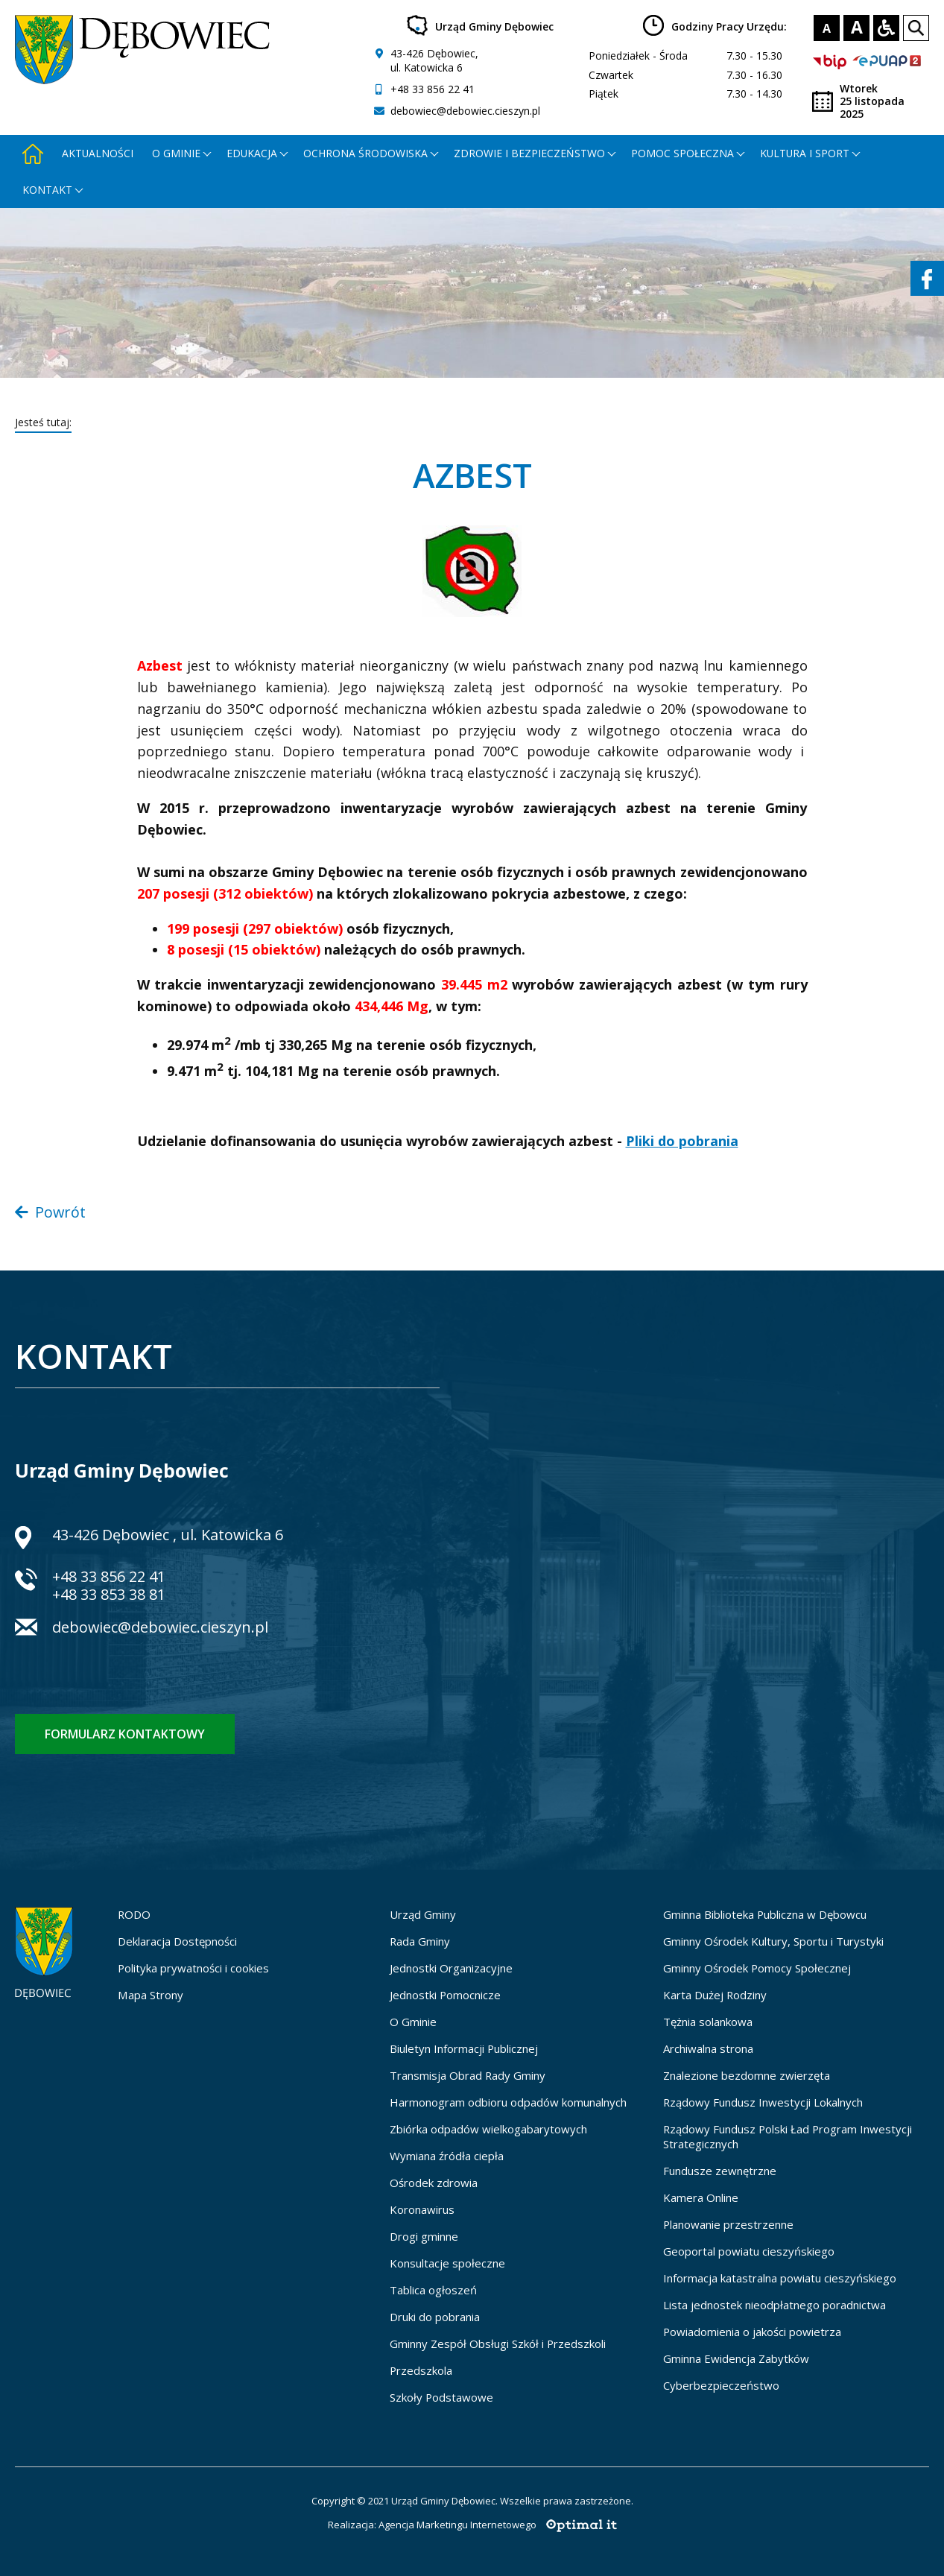 Image resolution: width=944 pixels, height=2576 pixels. What do you see at coordinates (447, 2155) in the screenshot?
I see `Wymiana źródła ciepła` at bounding box center [447, 2155].